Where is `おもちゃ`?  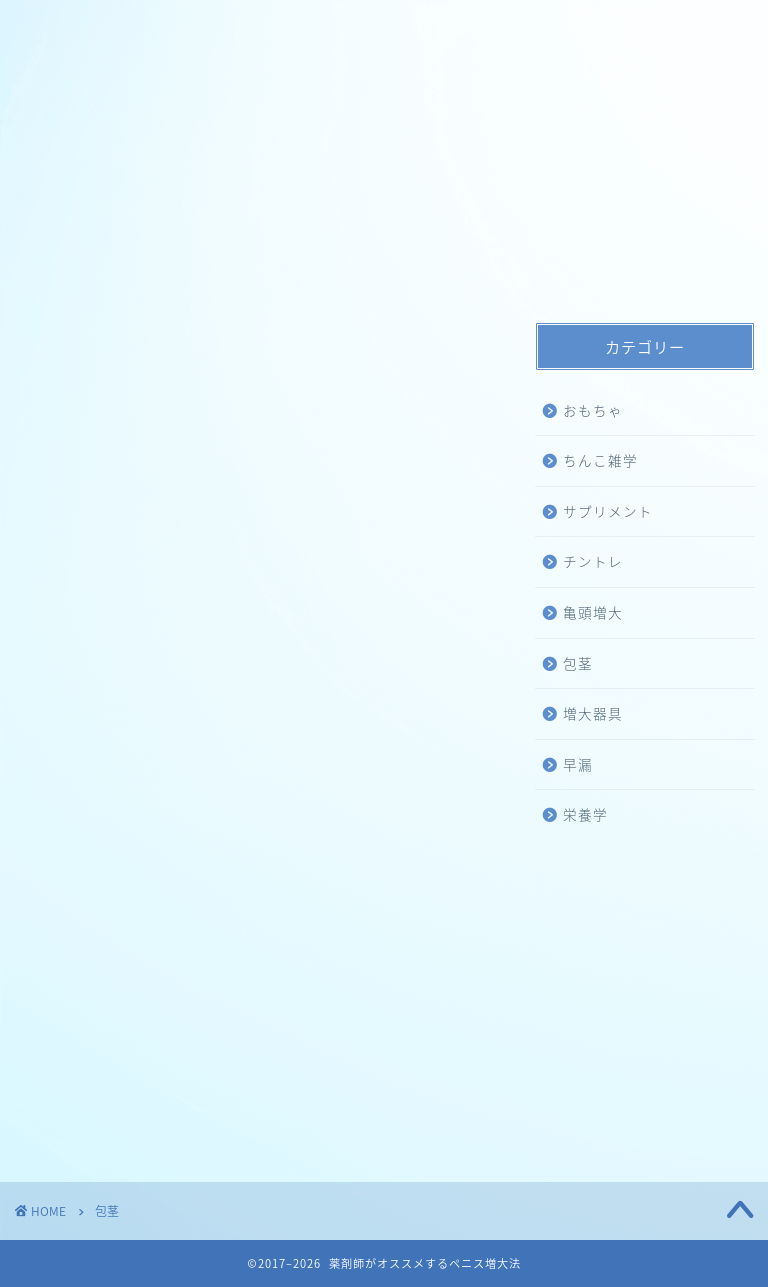
おもちゃ is located at coordinates (593, 410).